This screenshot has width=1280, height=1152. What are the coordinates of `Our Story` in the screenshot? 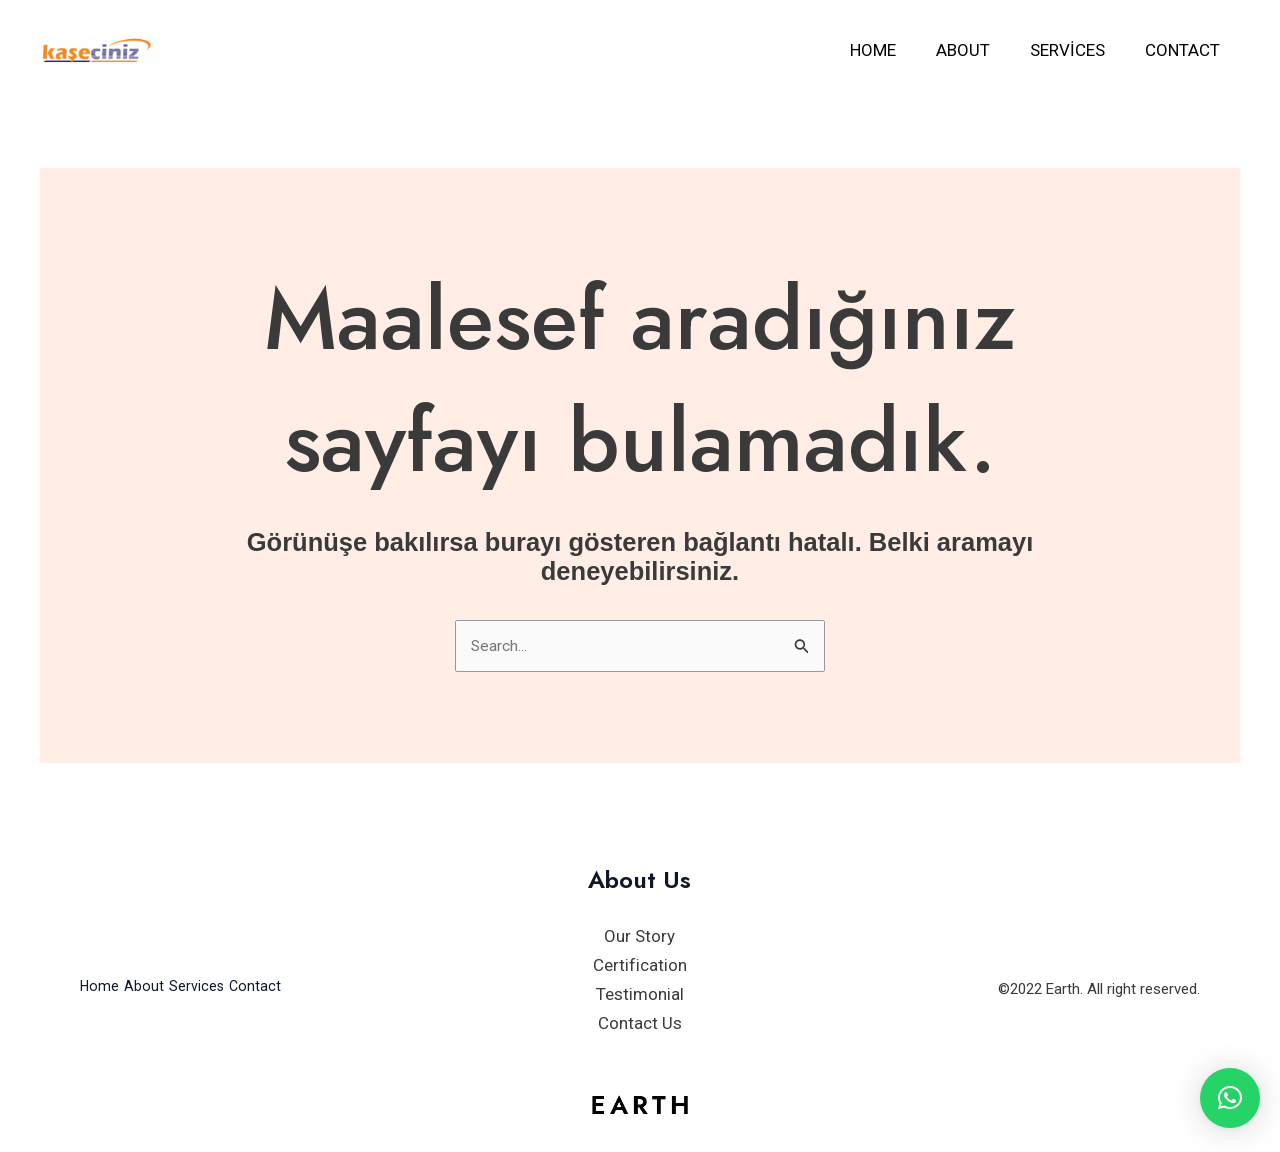 It's located at (639, 939).